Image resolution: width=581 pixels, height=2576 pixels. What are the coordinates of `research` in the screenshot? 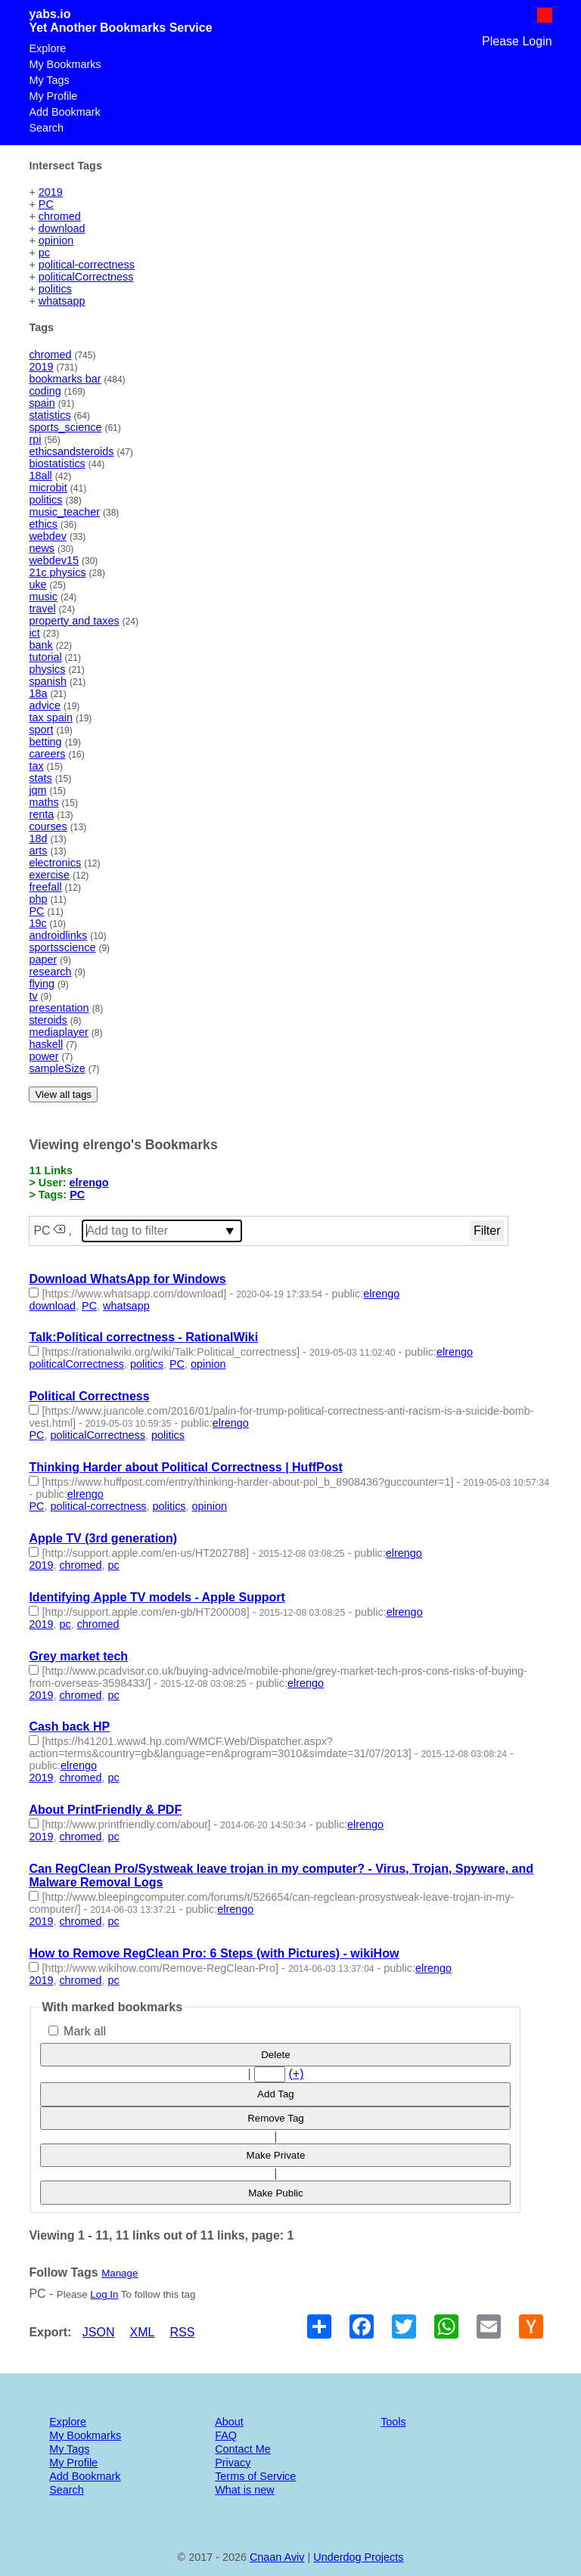 It's located at (50, 972).